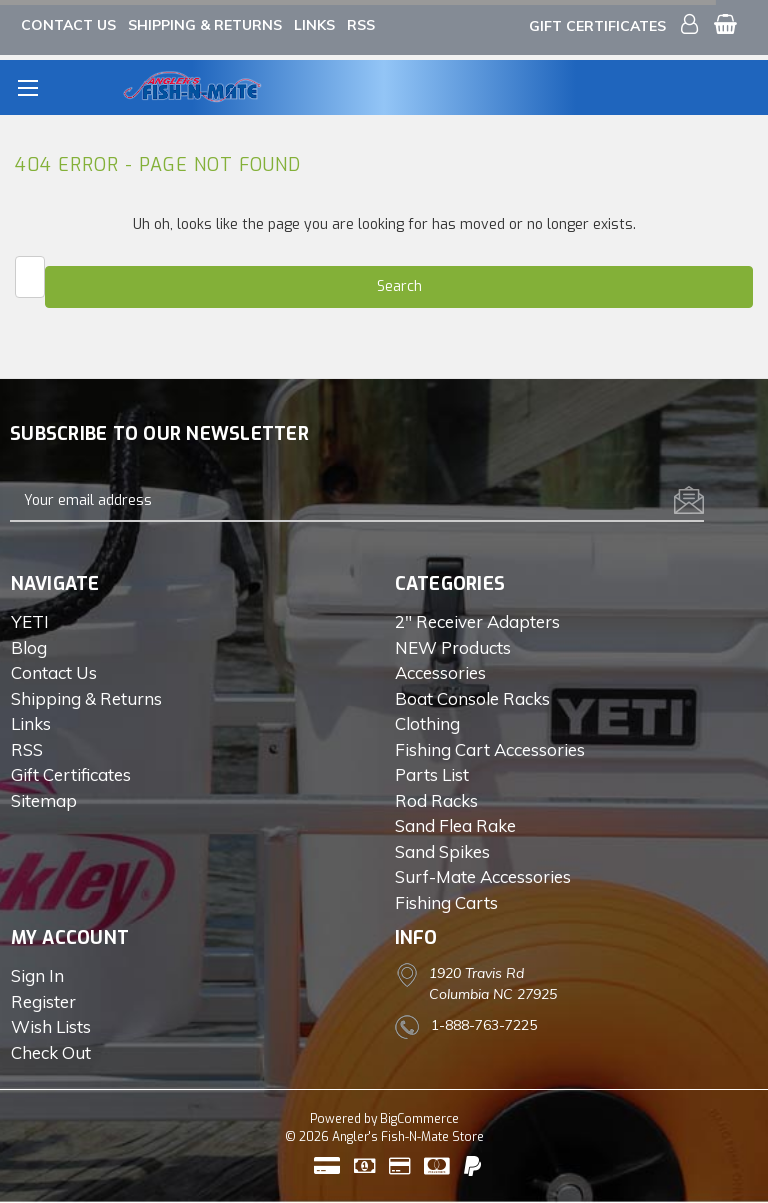  I want to click on Sitemap, so click(44, 800).